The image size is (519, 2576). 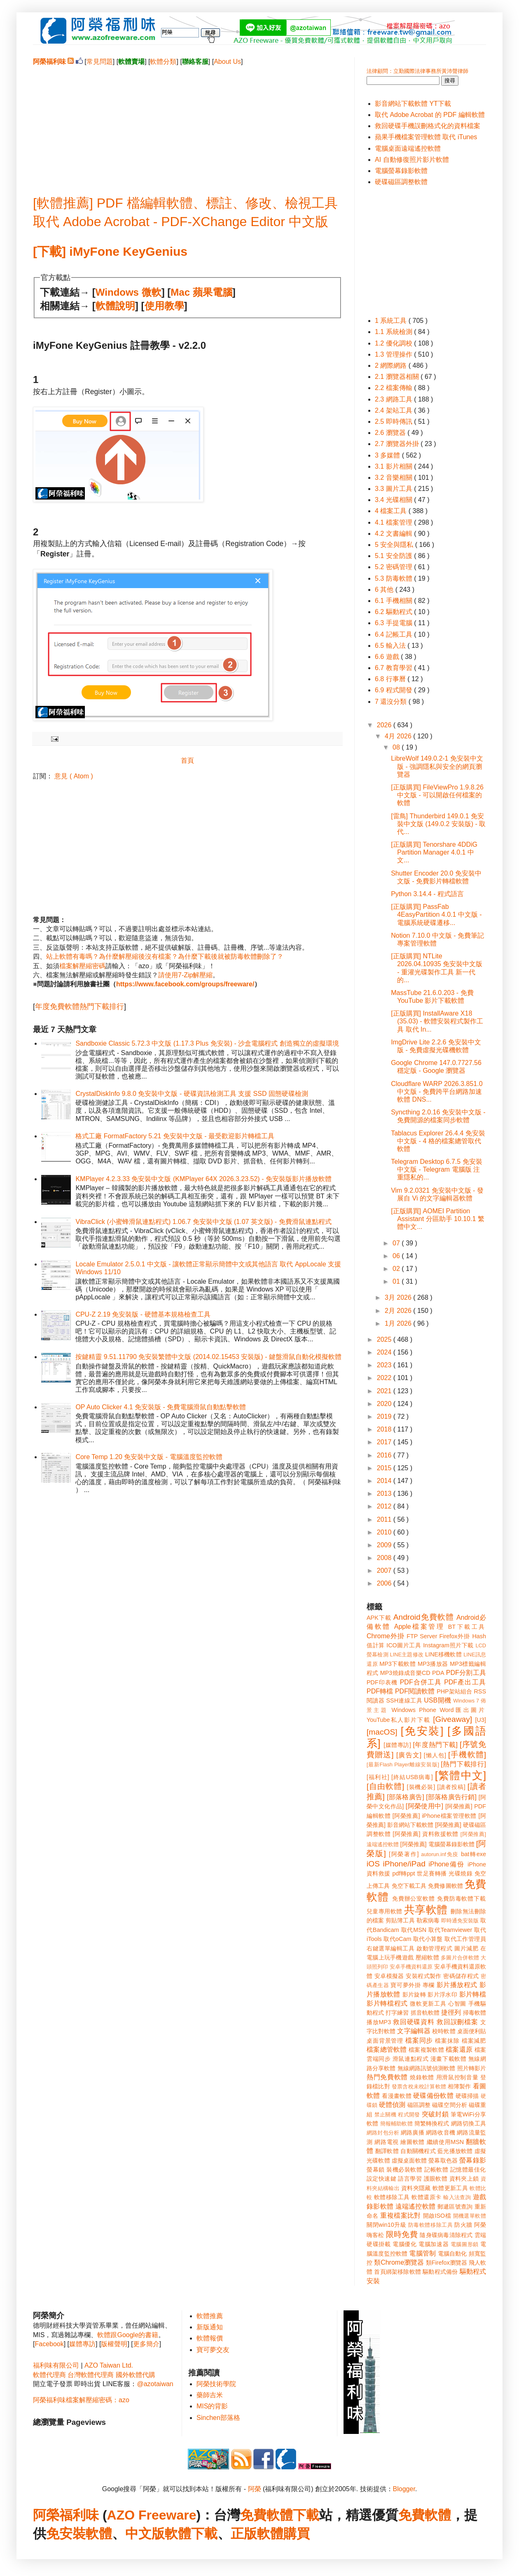 I want to click on 2月 2026, so click(x=399, y=1310).